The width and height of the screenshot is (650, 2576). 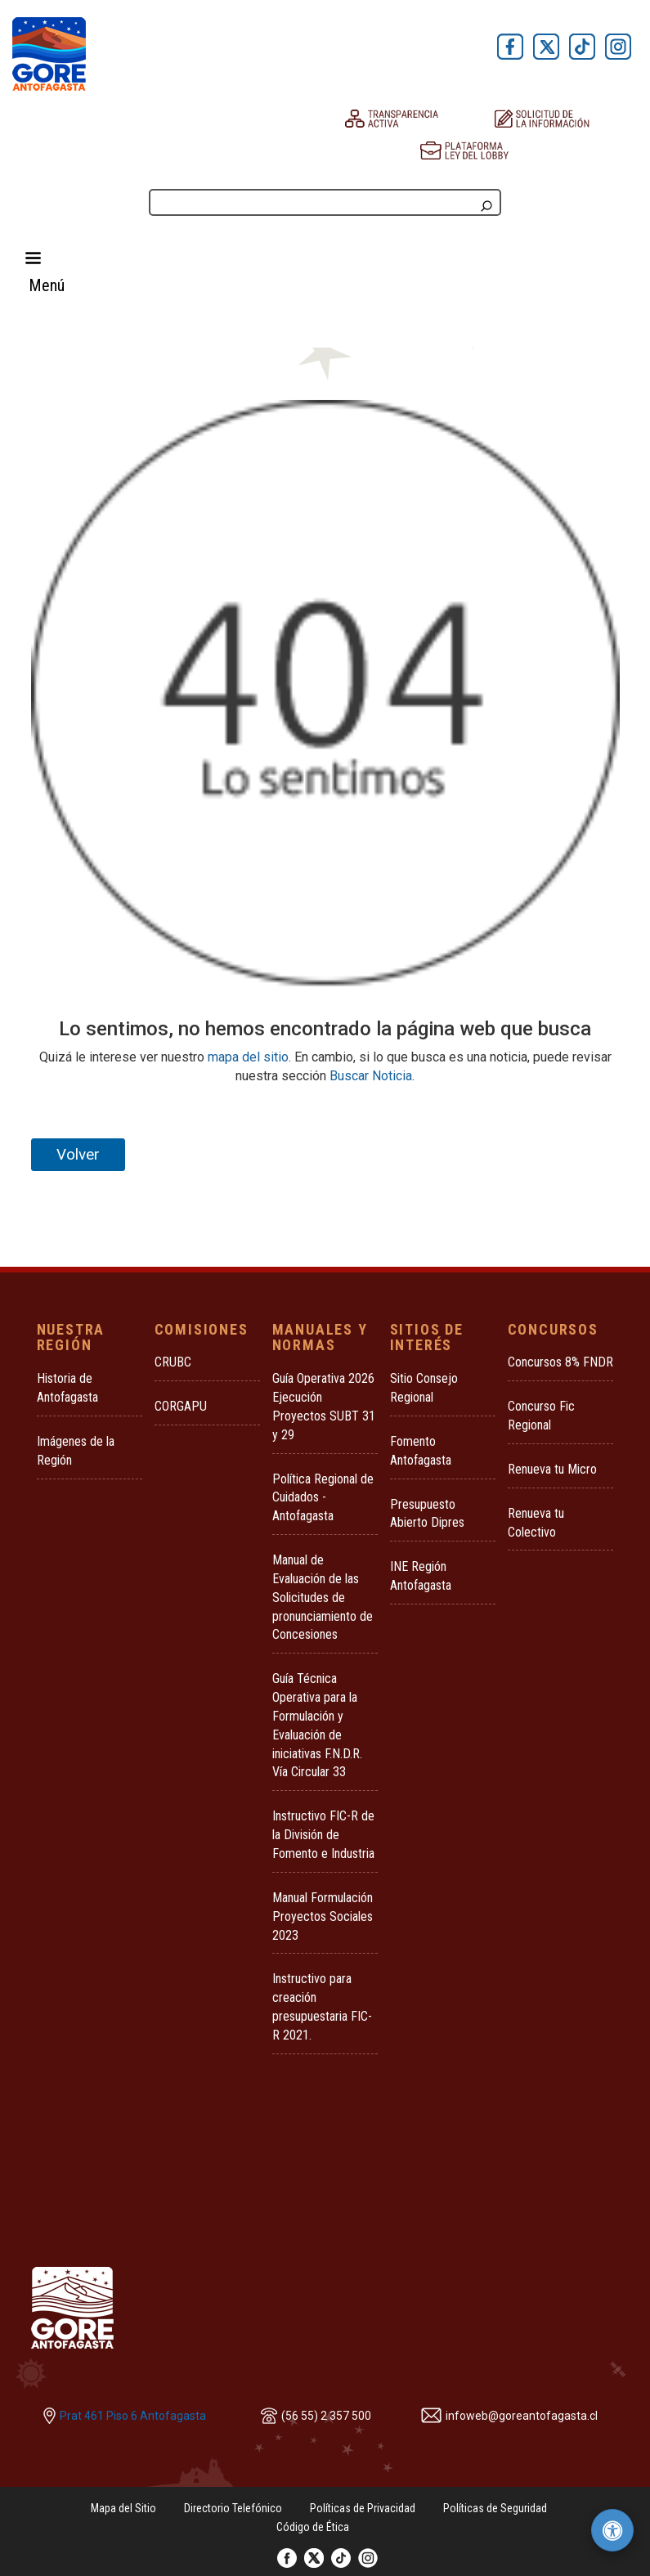 I want to click on Guía Operativa 2026 Ejecución Proyectos SUBT 31 y 29, so click(x=323, y=1407).